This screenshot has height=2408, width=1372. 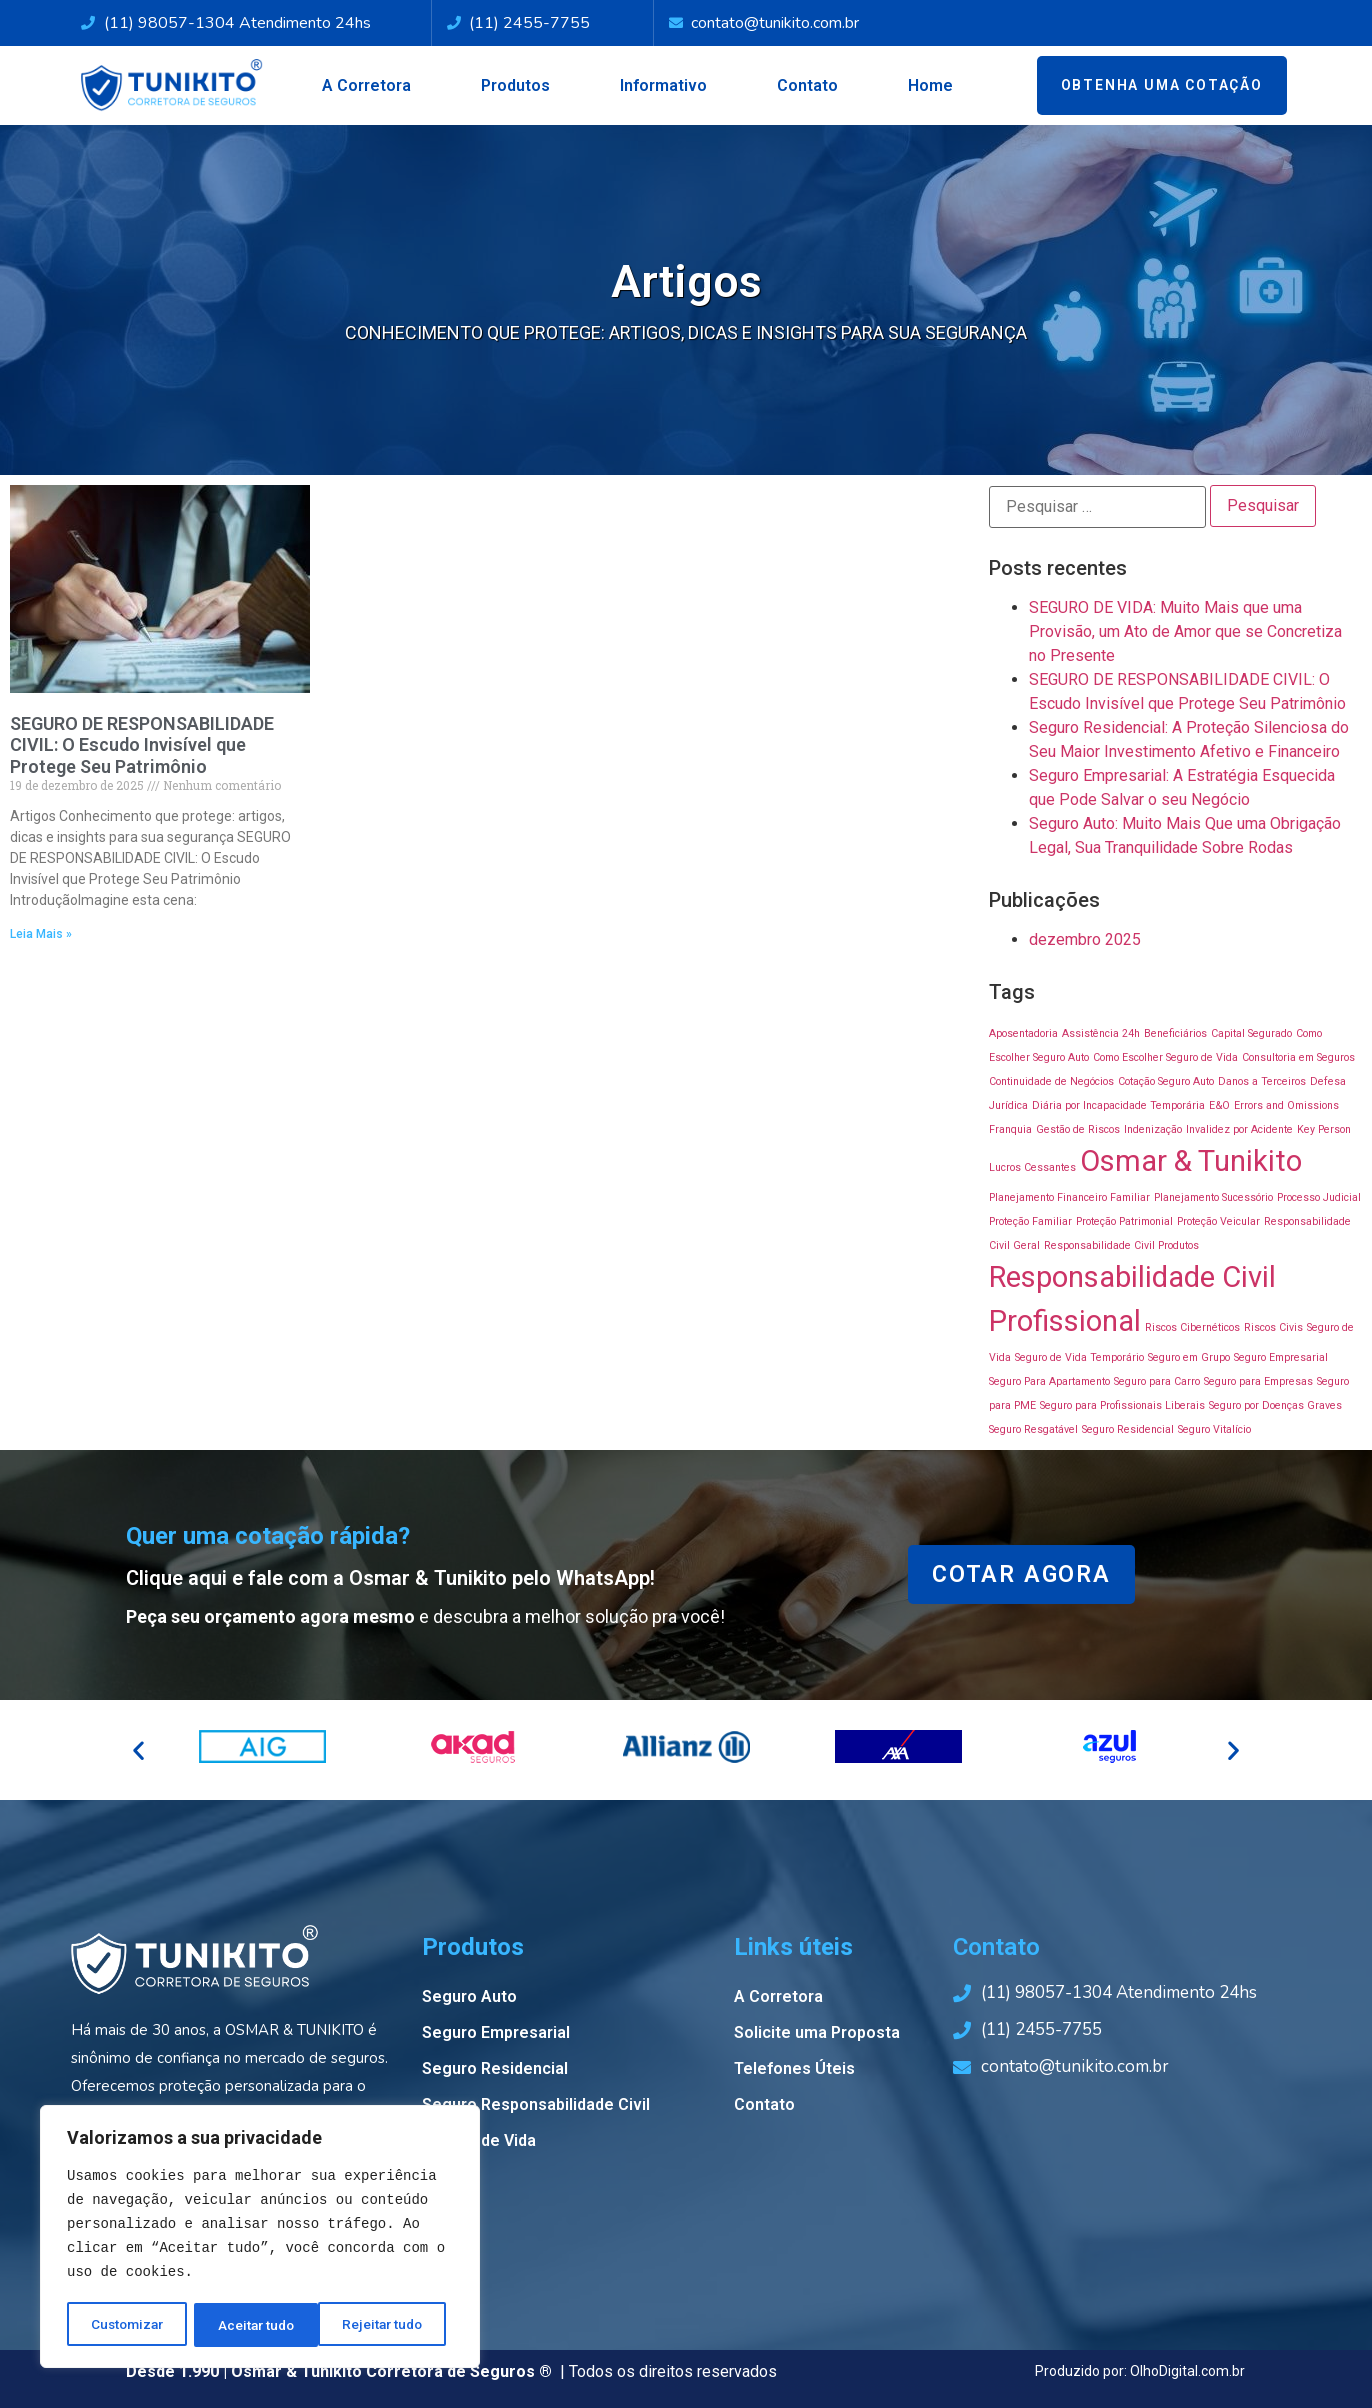 What do you see at coordinates (1175, 1033) in the screenshot?
I see `Beneficiários [Beneficiários (1 item)]` at bounding box center [1175, 1033].